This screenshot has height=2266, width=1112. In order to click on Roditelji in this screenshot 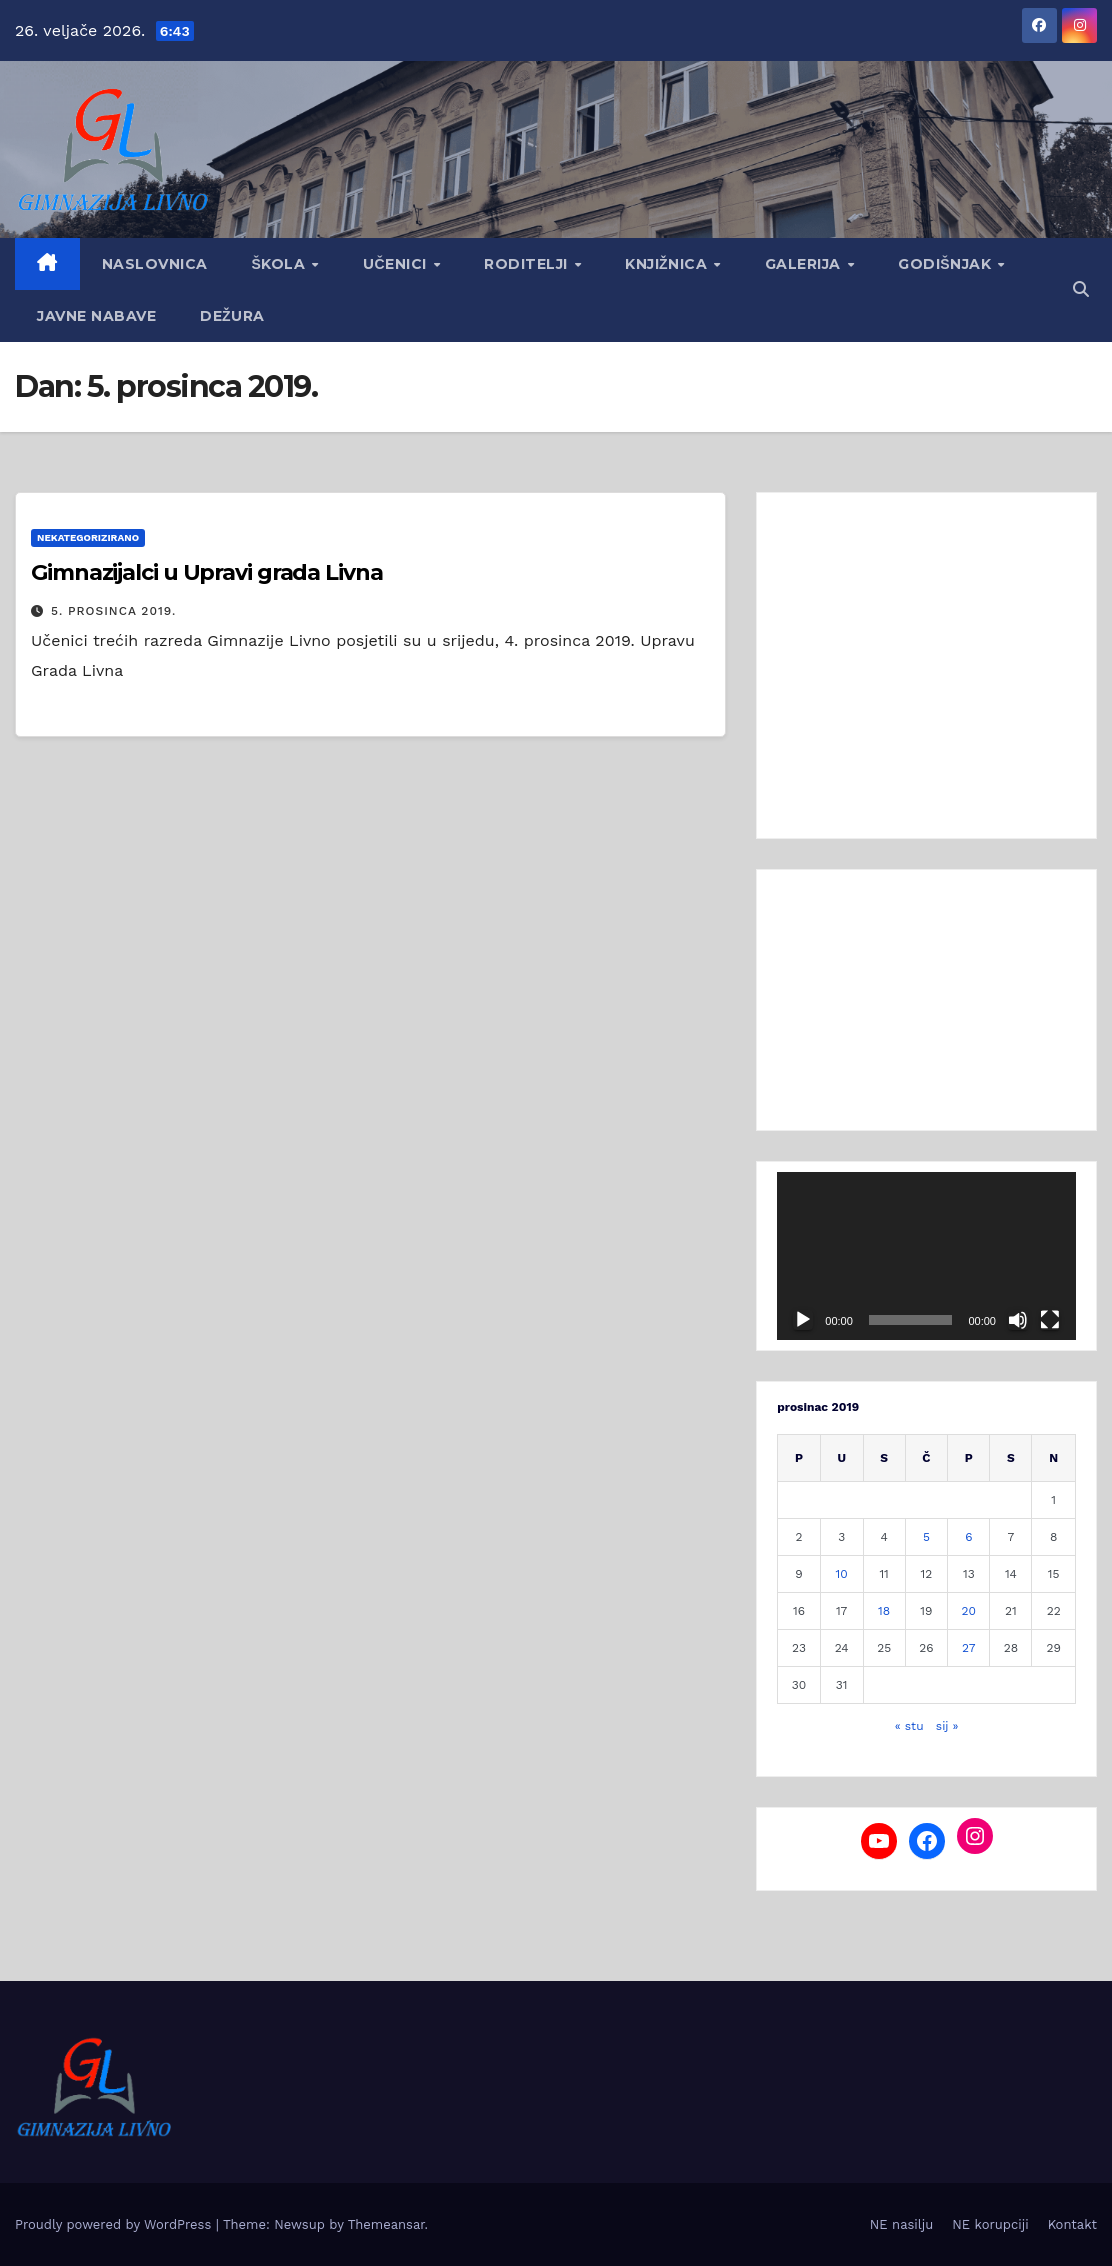, I will do `click(528, 264)`.